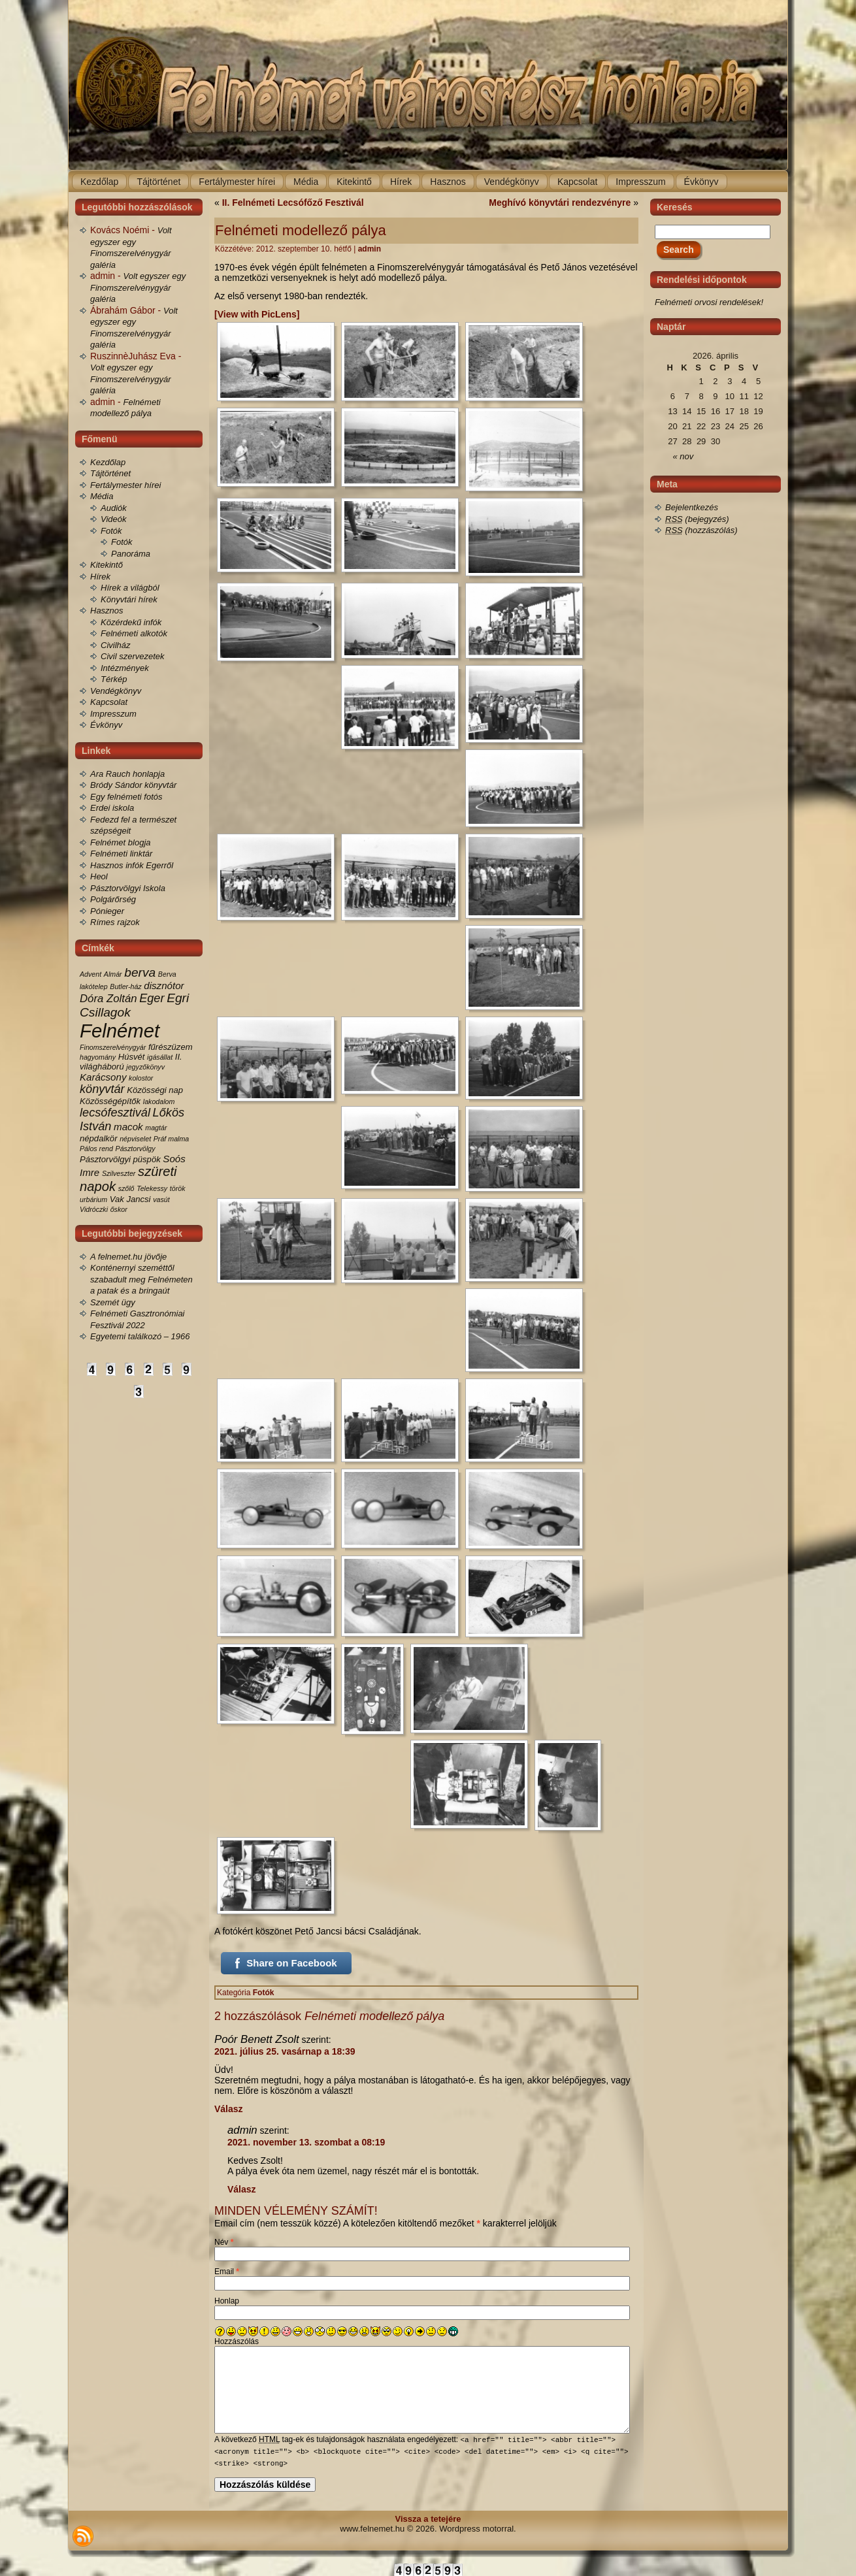  I want to click on vasút, so click(161, 1199).